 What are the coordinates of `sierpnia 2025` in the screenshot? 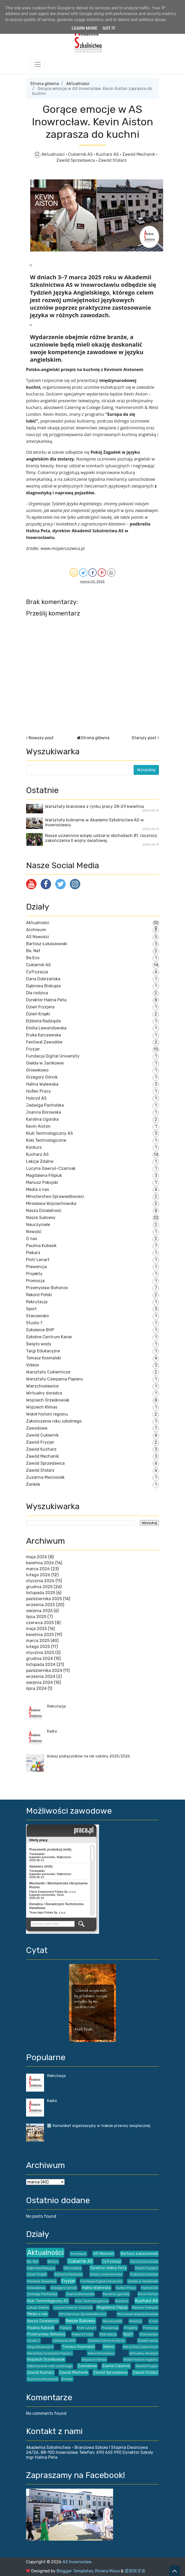 It's located at (39, 1610).